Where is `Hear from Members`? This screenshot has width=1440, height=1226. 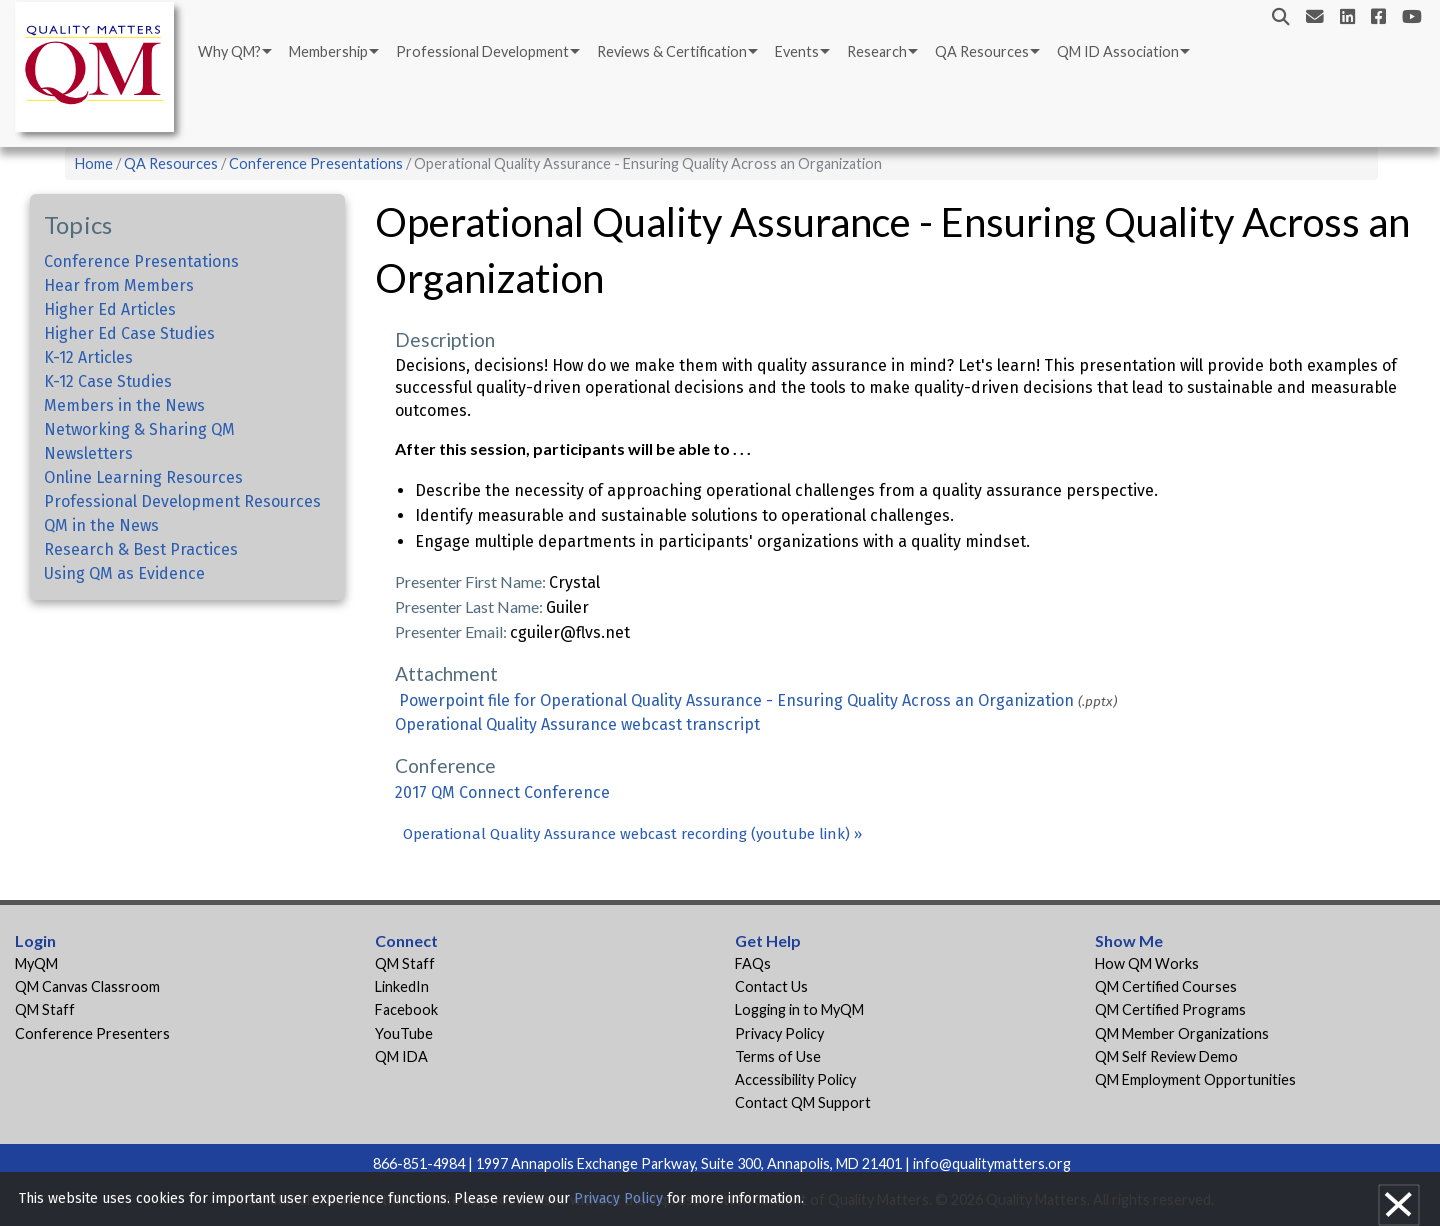 Hear from Members is located at coordinates (119, 285).